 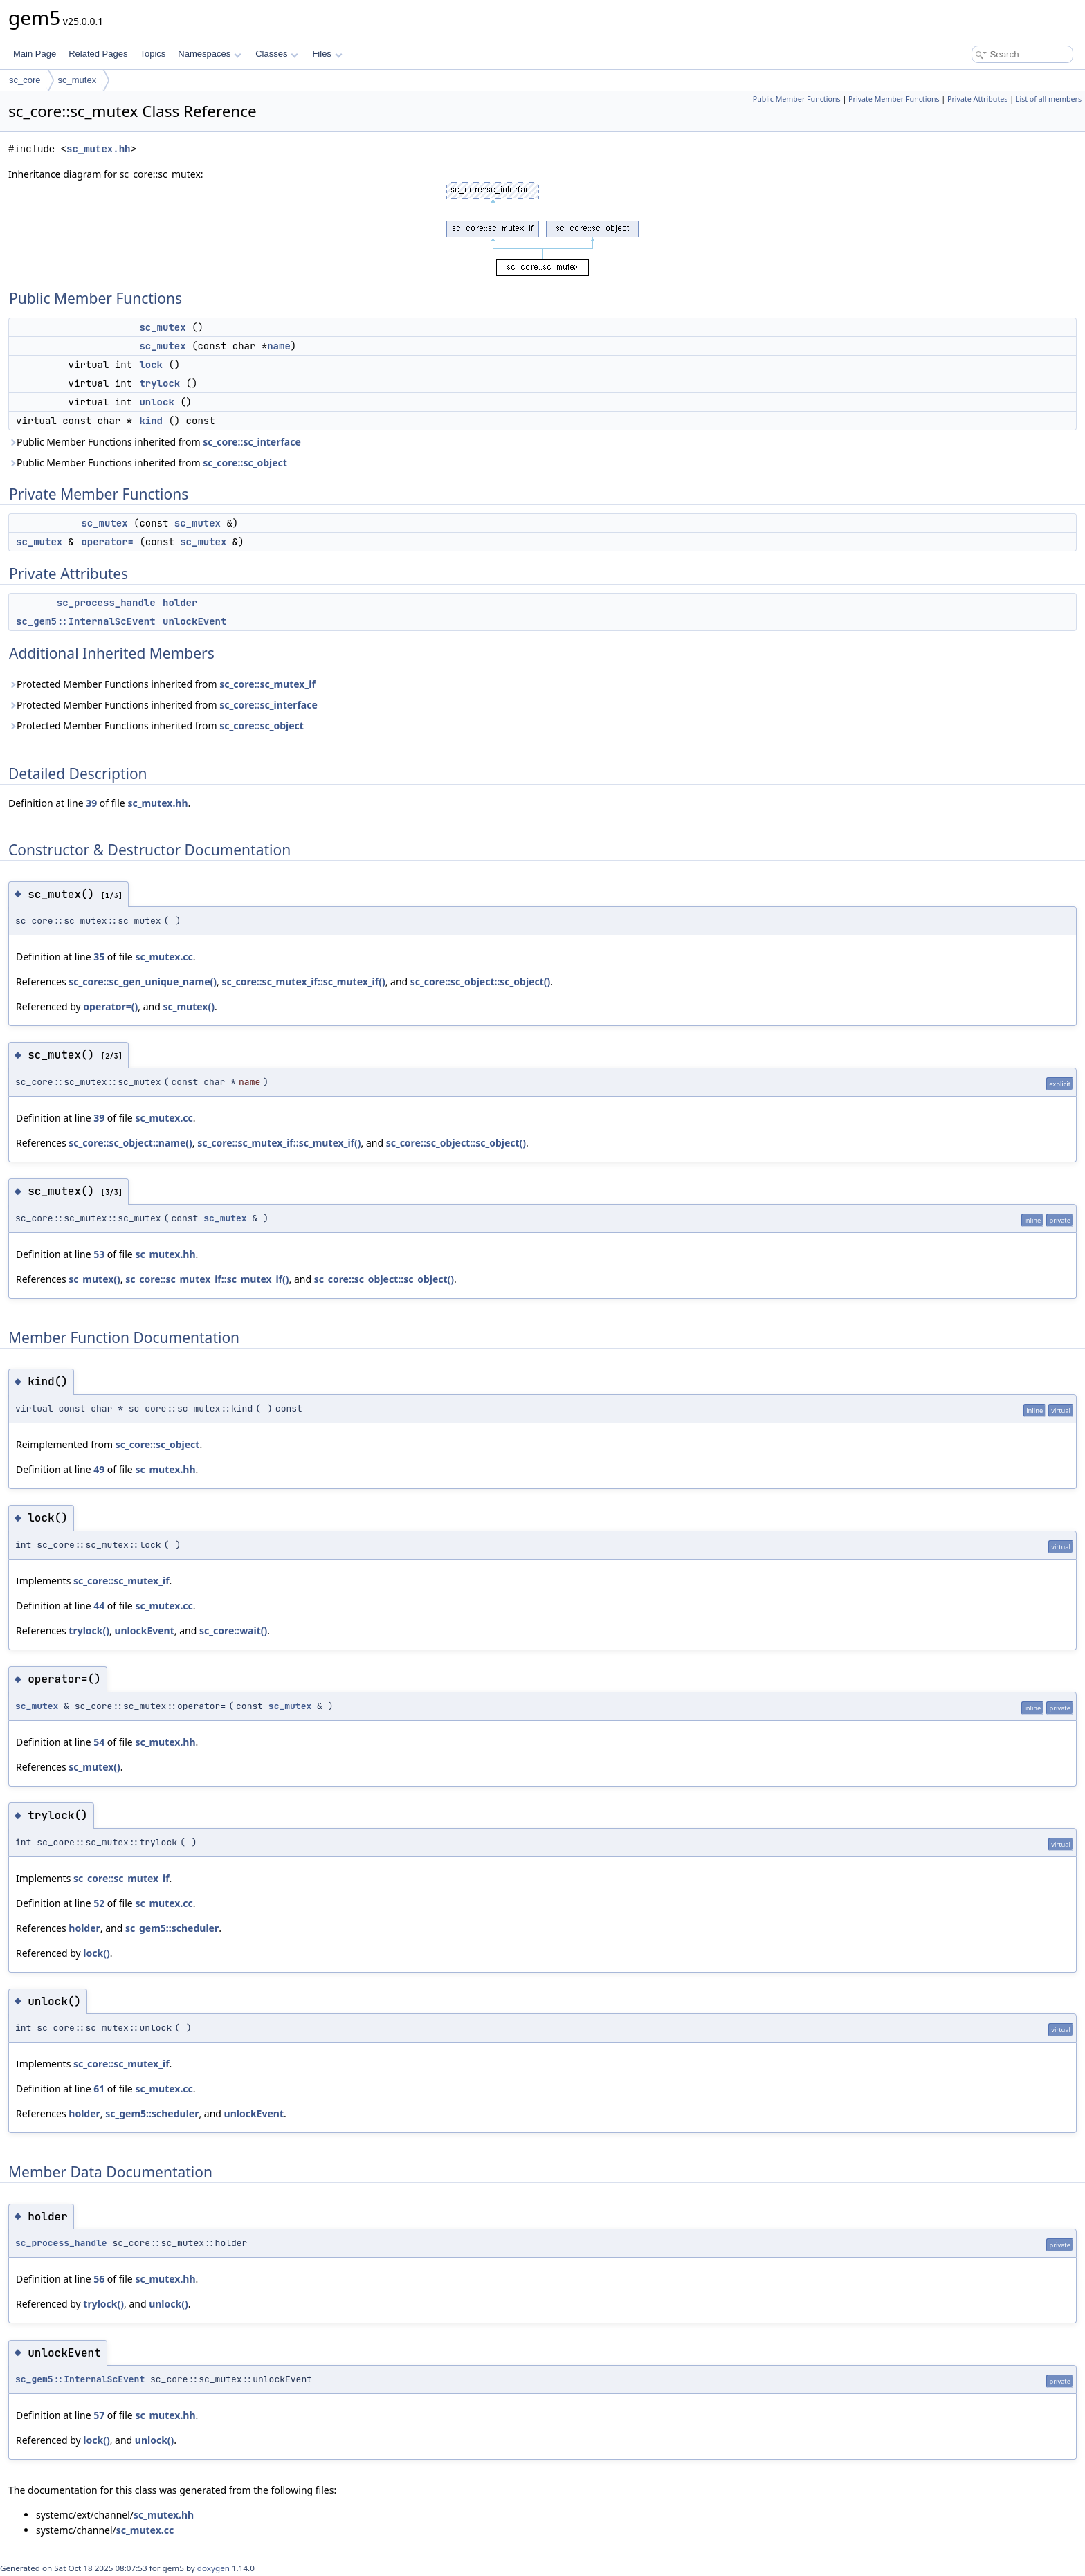 I want to click on trylock, so click(x=159, y=383).